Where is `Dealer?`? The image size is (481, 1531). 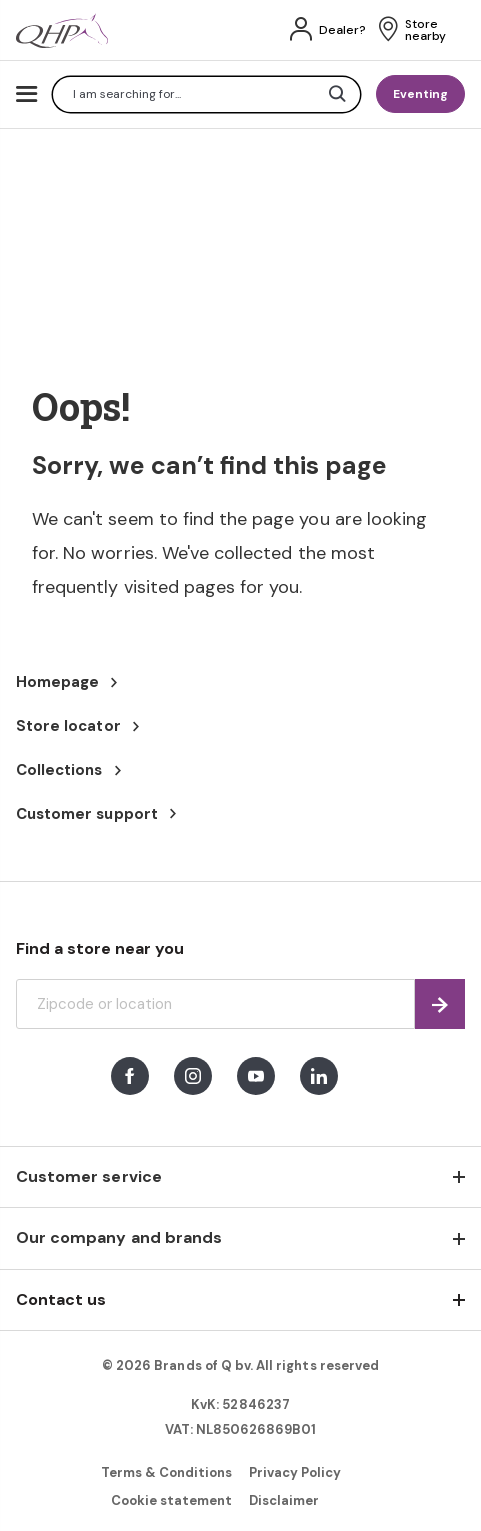
Dealer? is located at coordinates (342, 30).